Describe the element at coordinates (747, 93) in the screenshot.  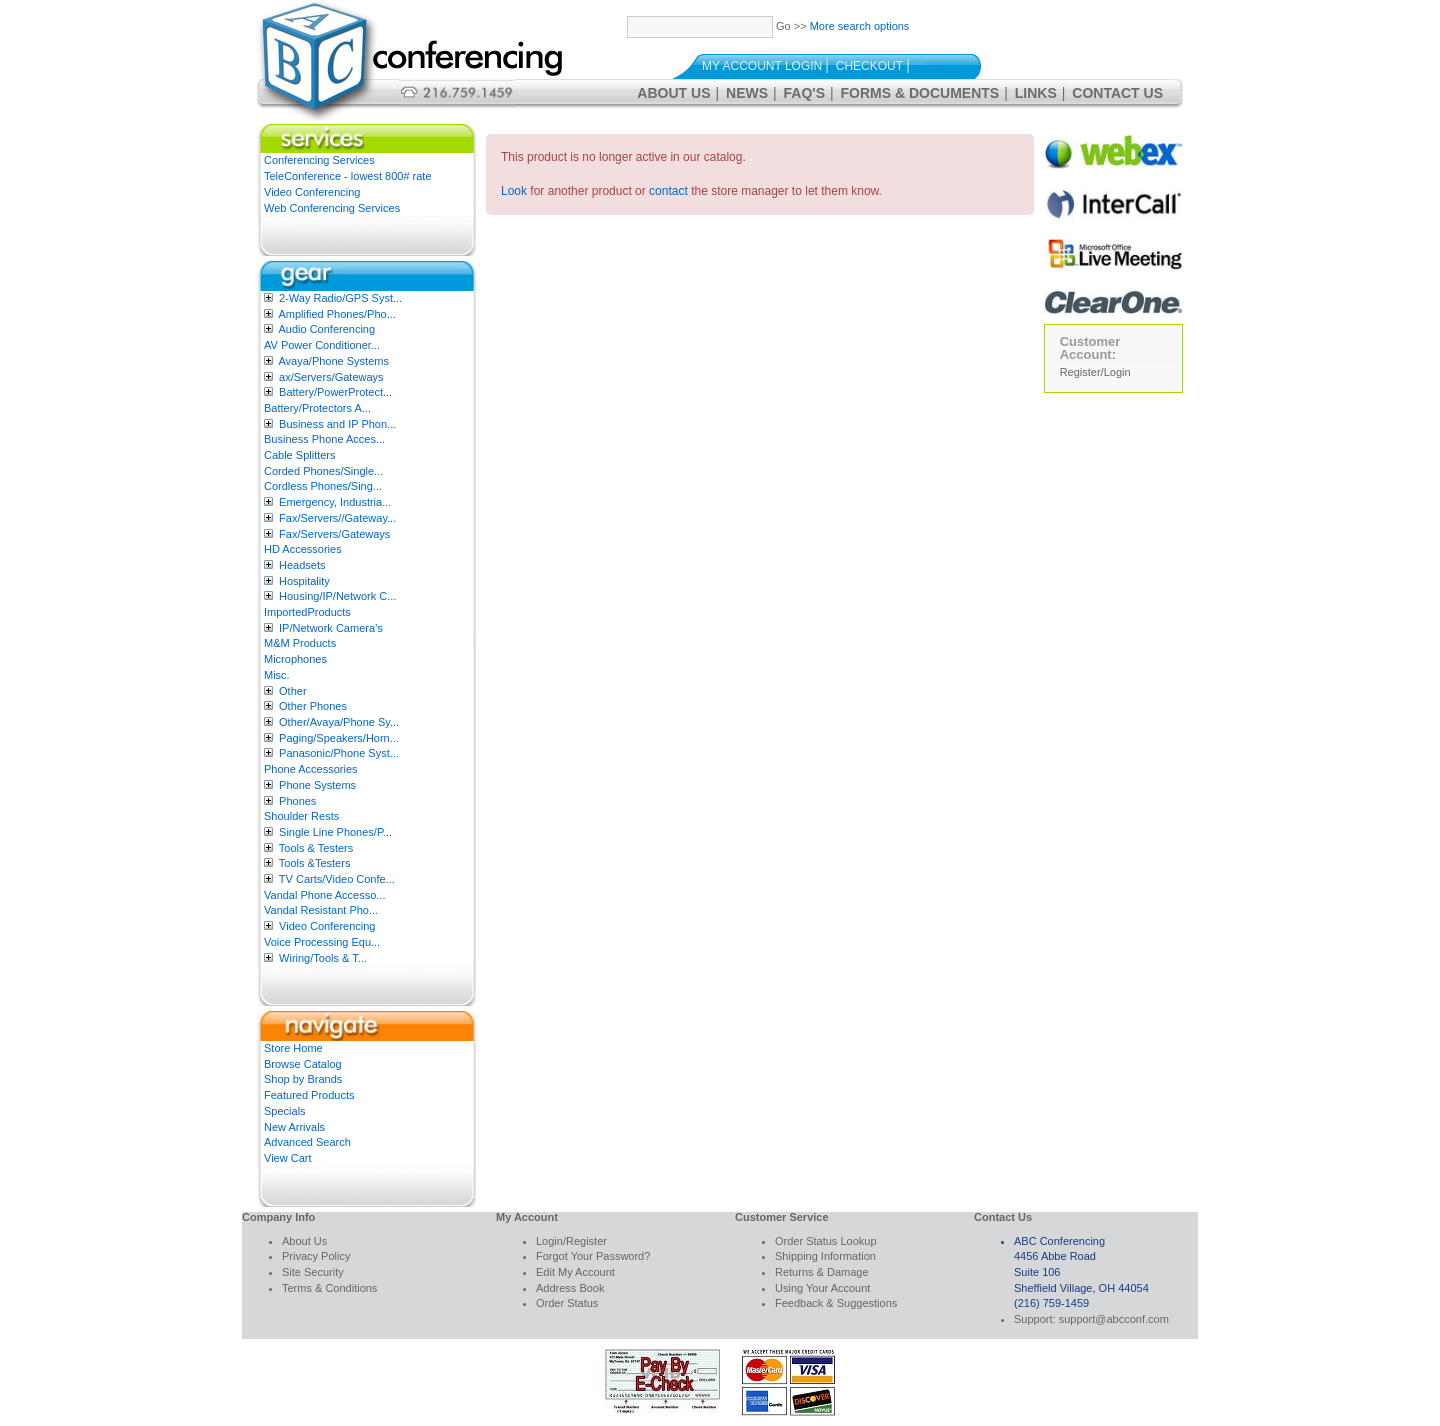
I see `News` at that location.